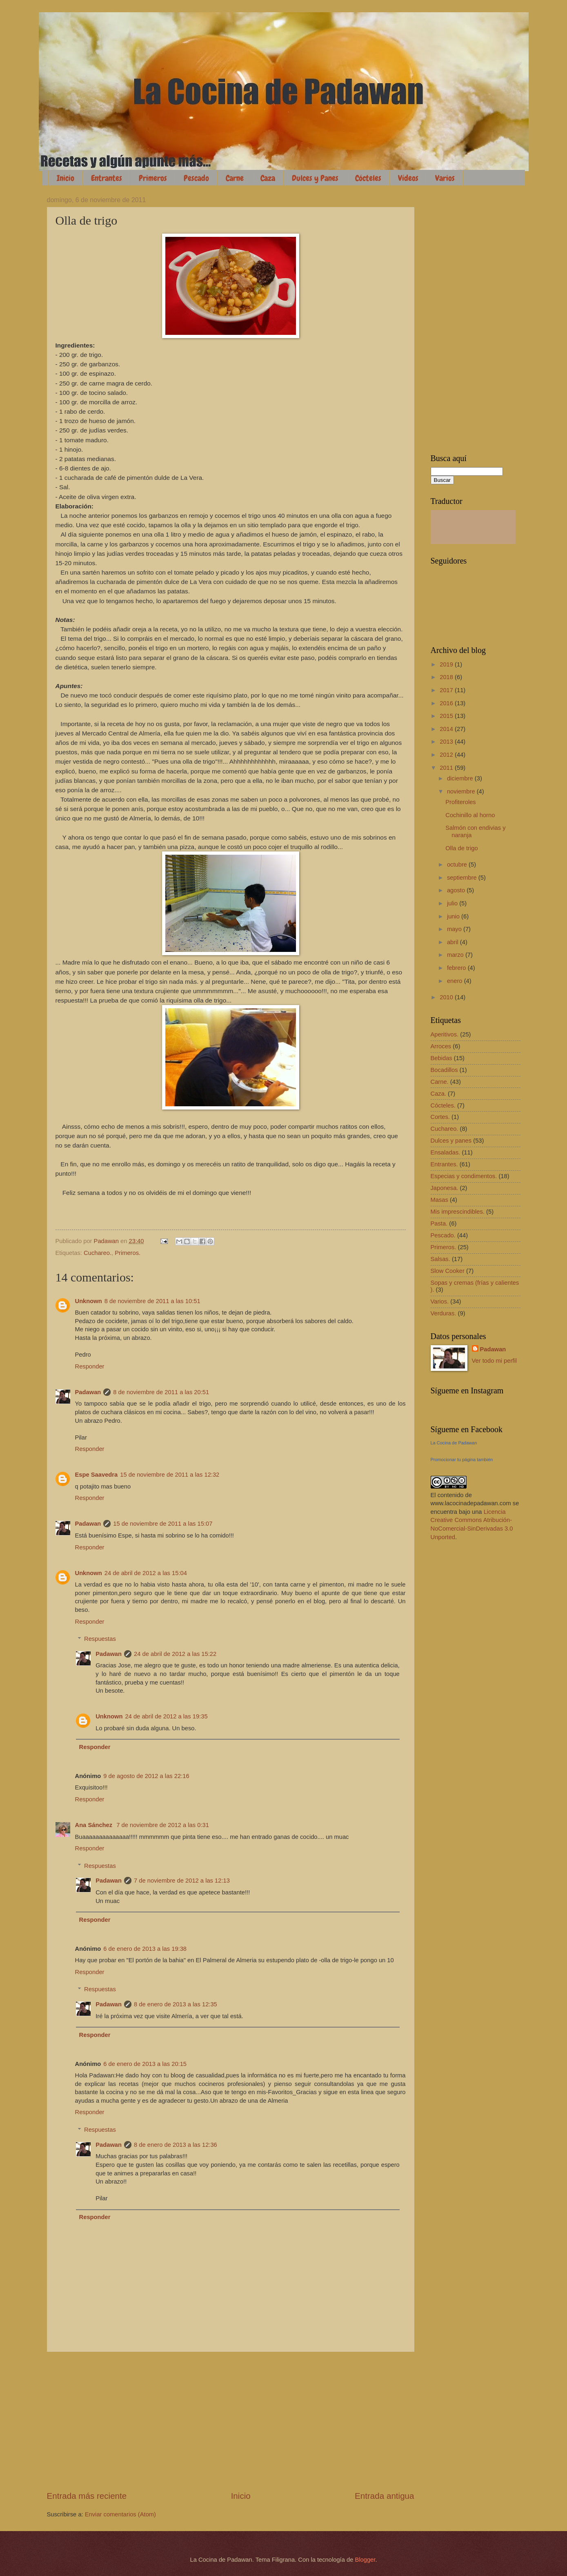  Describe the element at coordinates (453, 942) in the screenshot. I see `abril` at that location.